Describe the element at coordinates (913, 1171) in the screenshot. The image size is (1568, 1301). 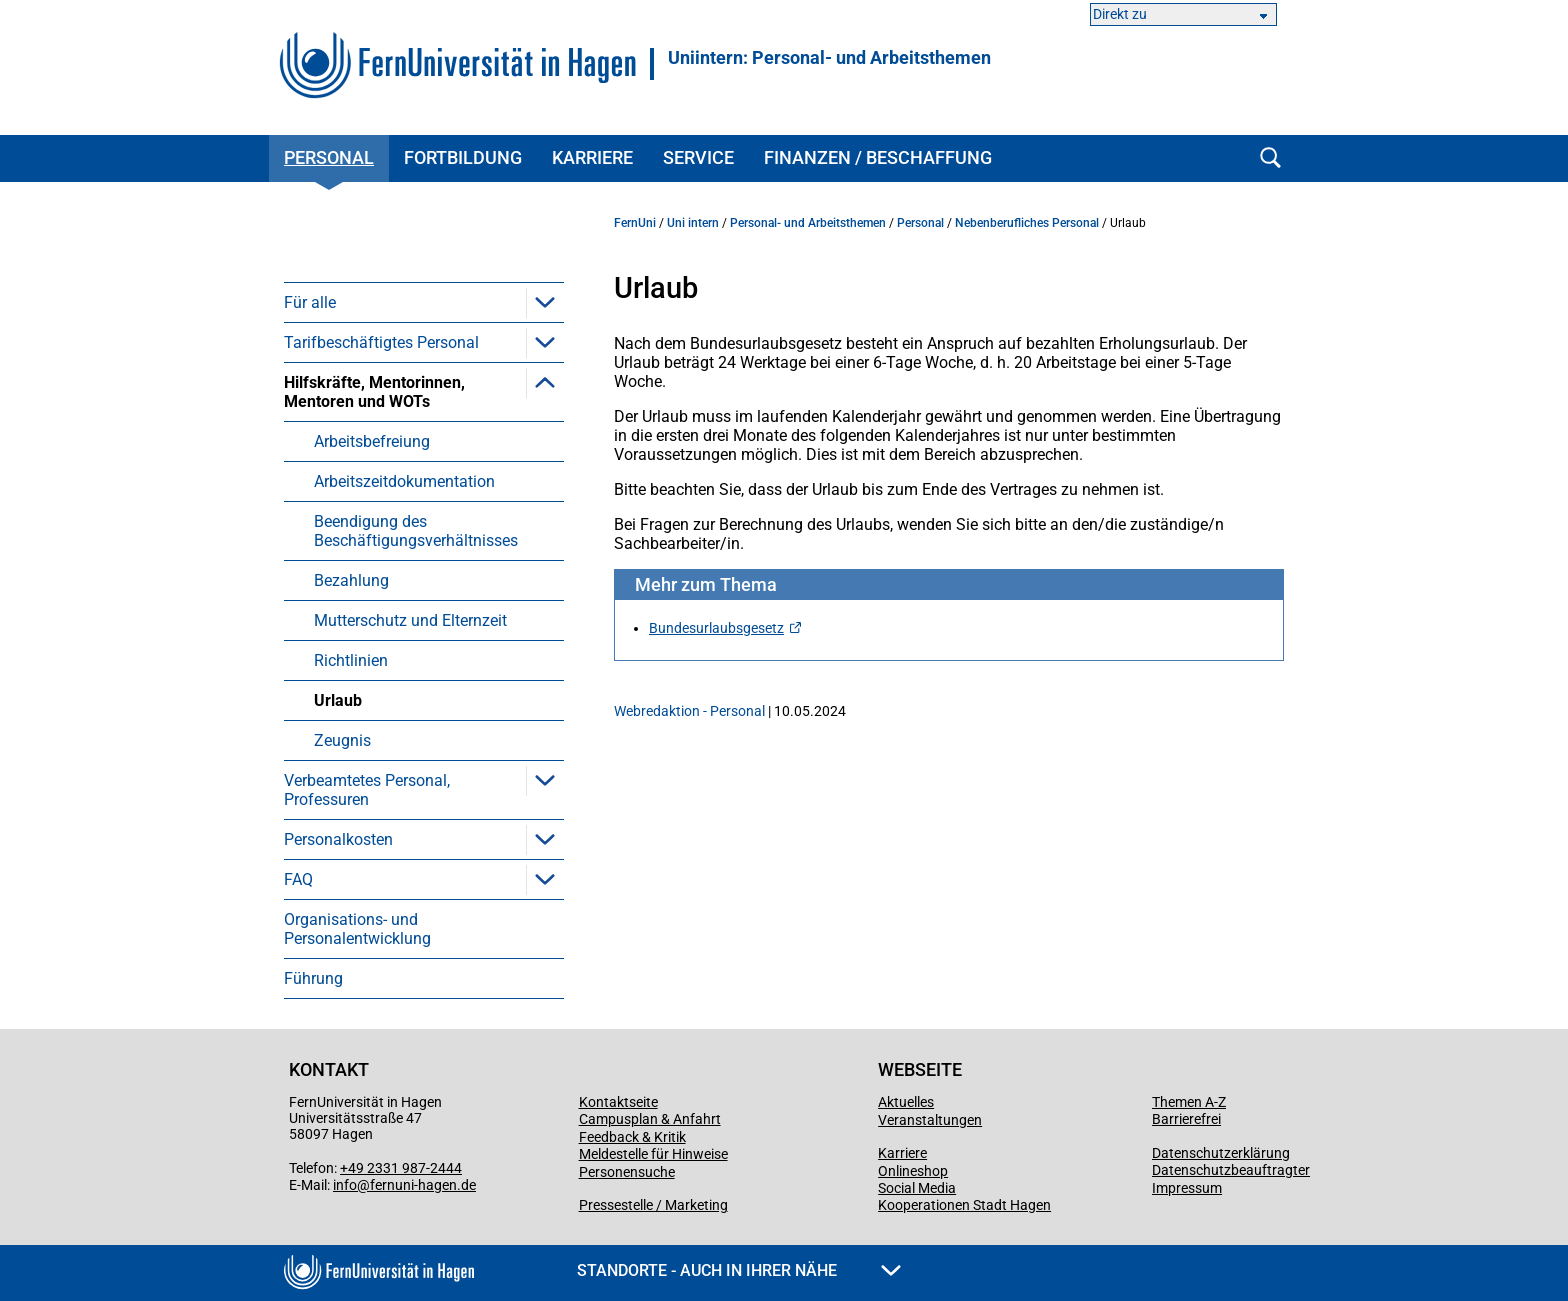
I see `Onlineshop` at that location.